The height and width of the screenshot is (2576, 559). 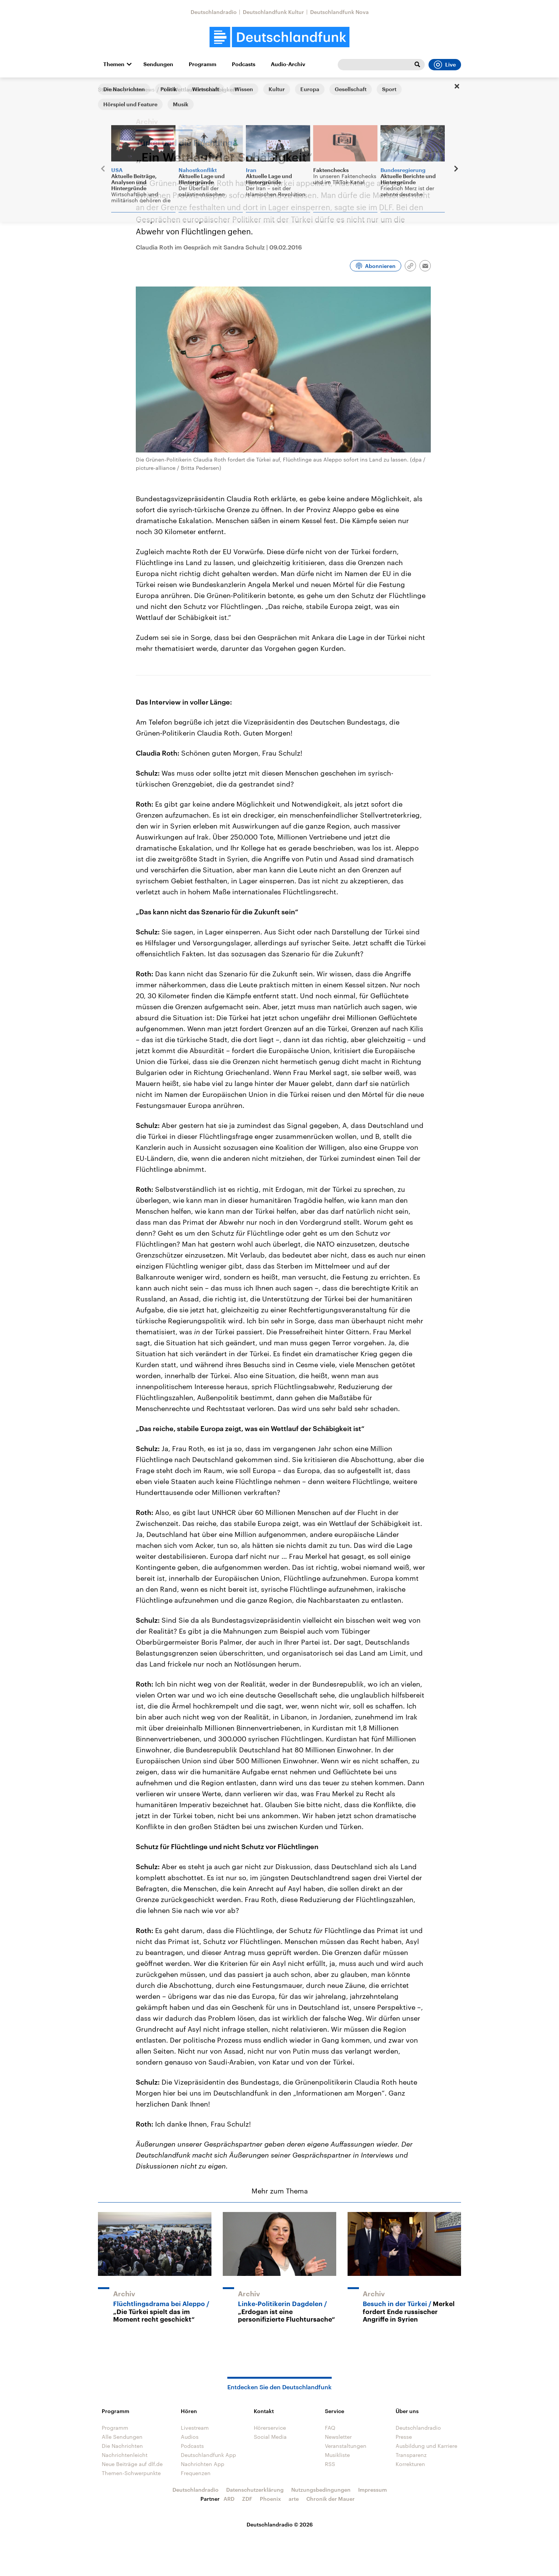 I want to click on Chronik der Mauer, so click(x=330, y=2498).